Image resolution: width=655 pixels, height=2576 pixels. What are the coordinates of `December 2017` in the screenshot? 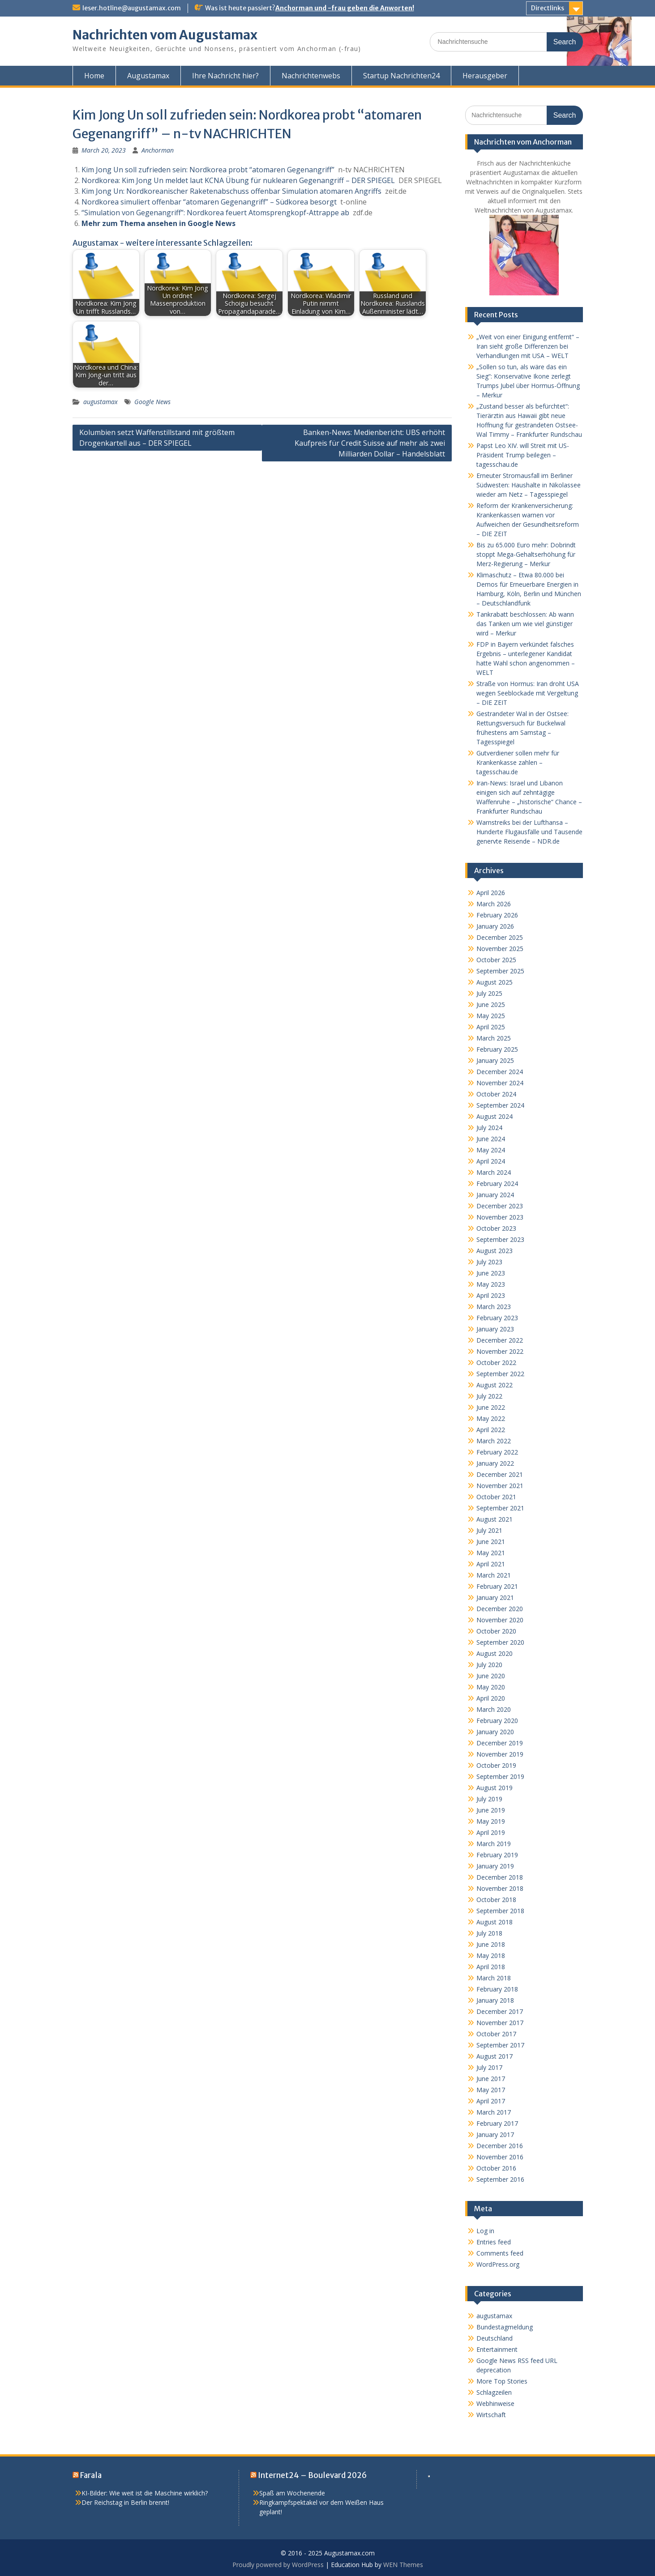 It's located at (499, 2011).